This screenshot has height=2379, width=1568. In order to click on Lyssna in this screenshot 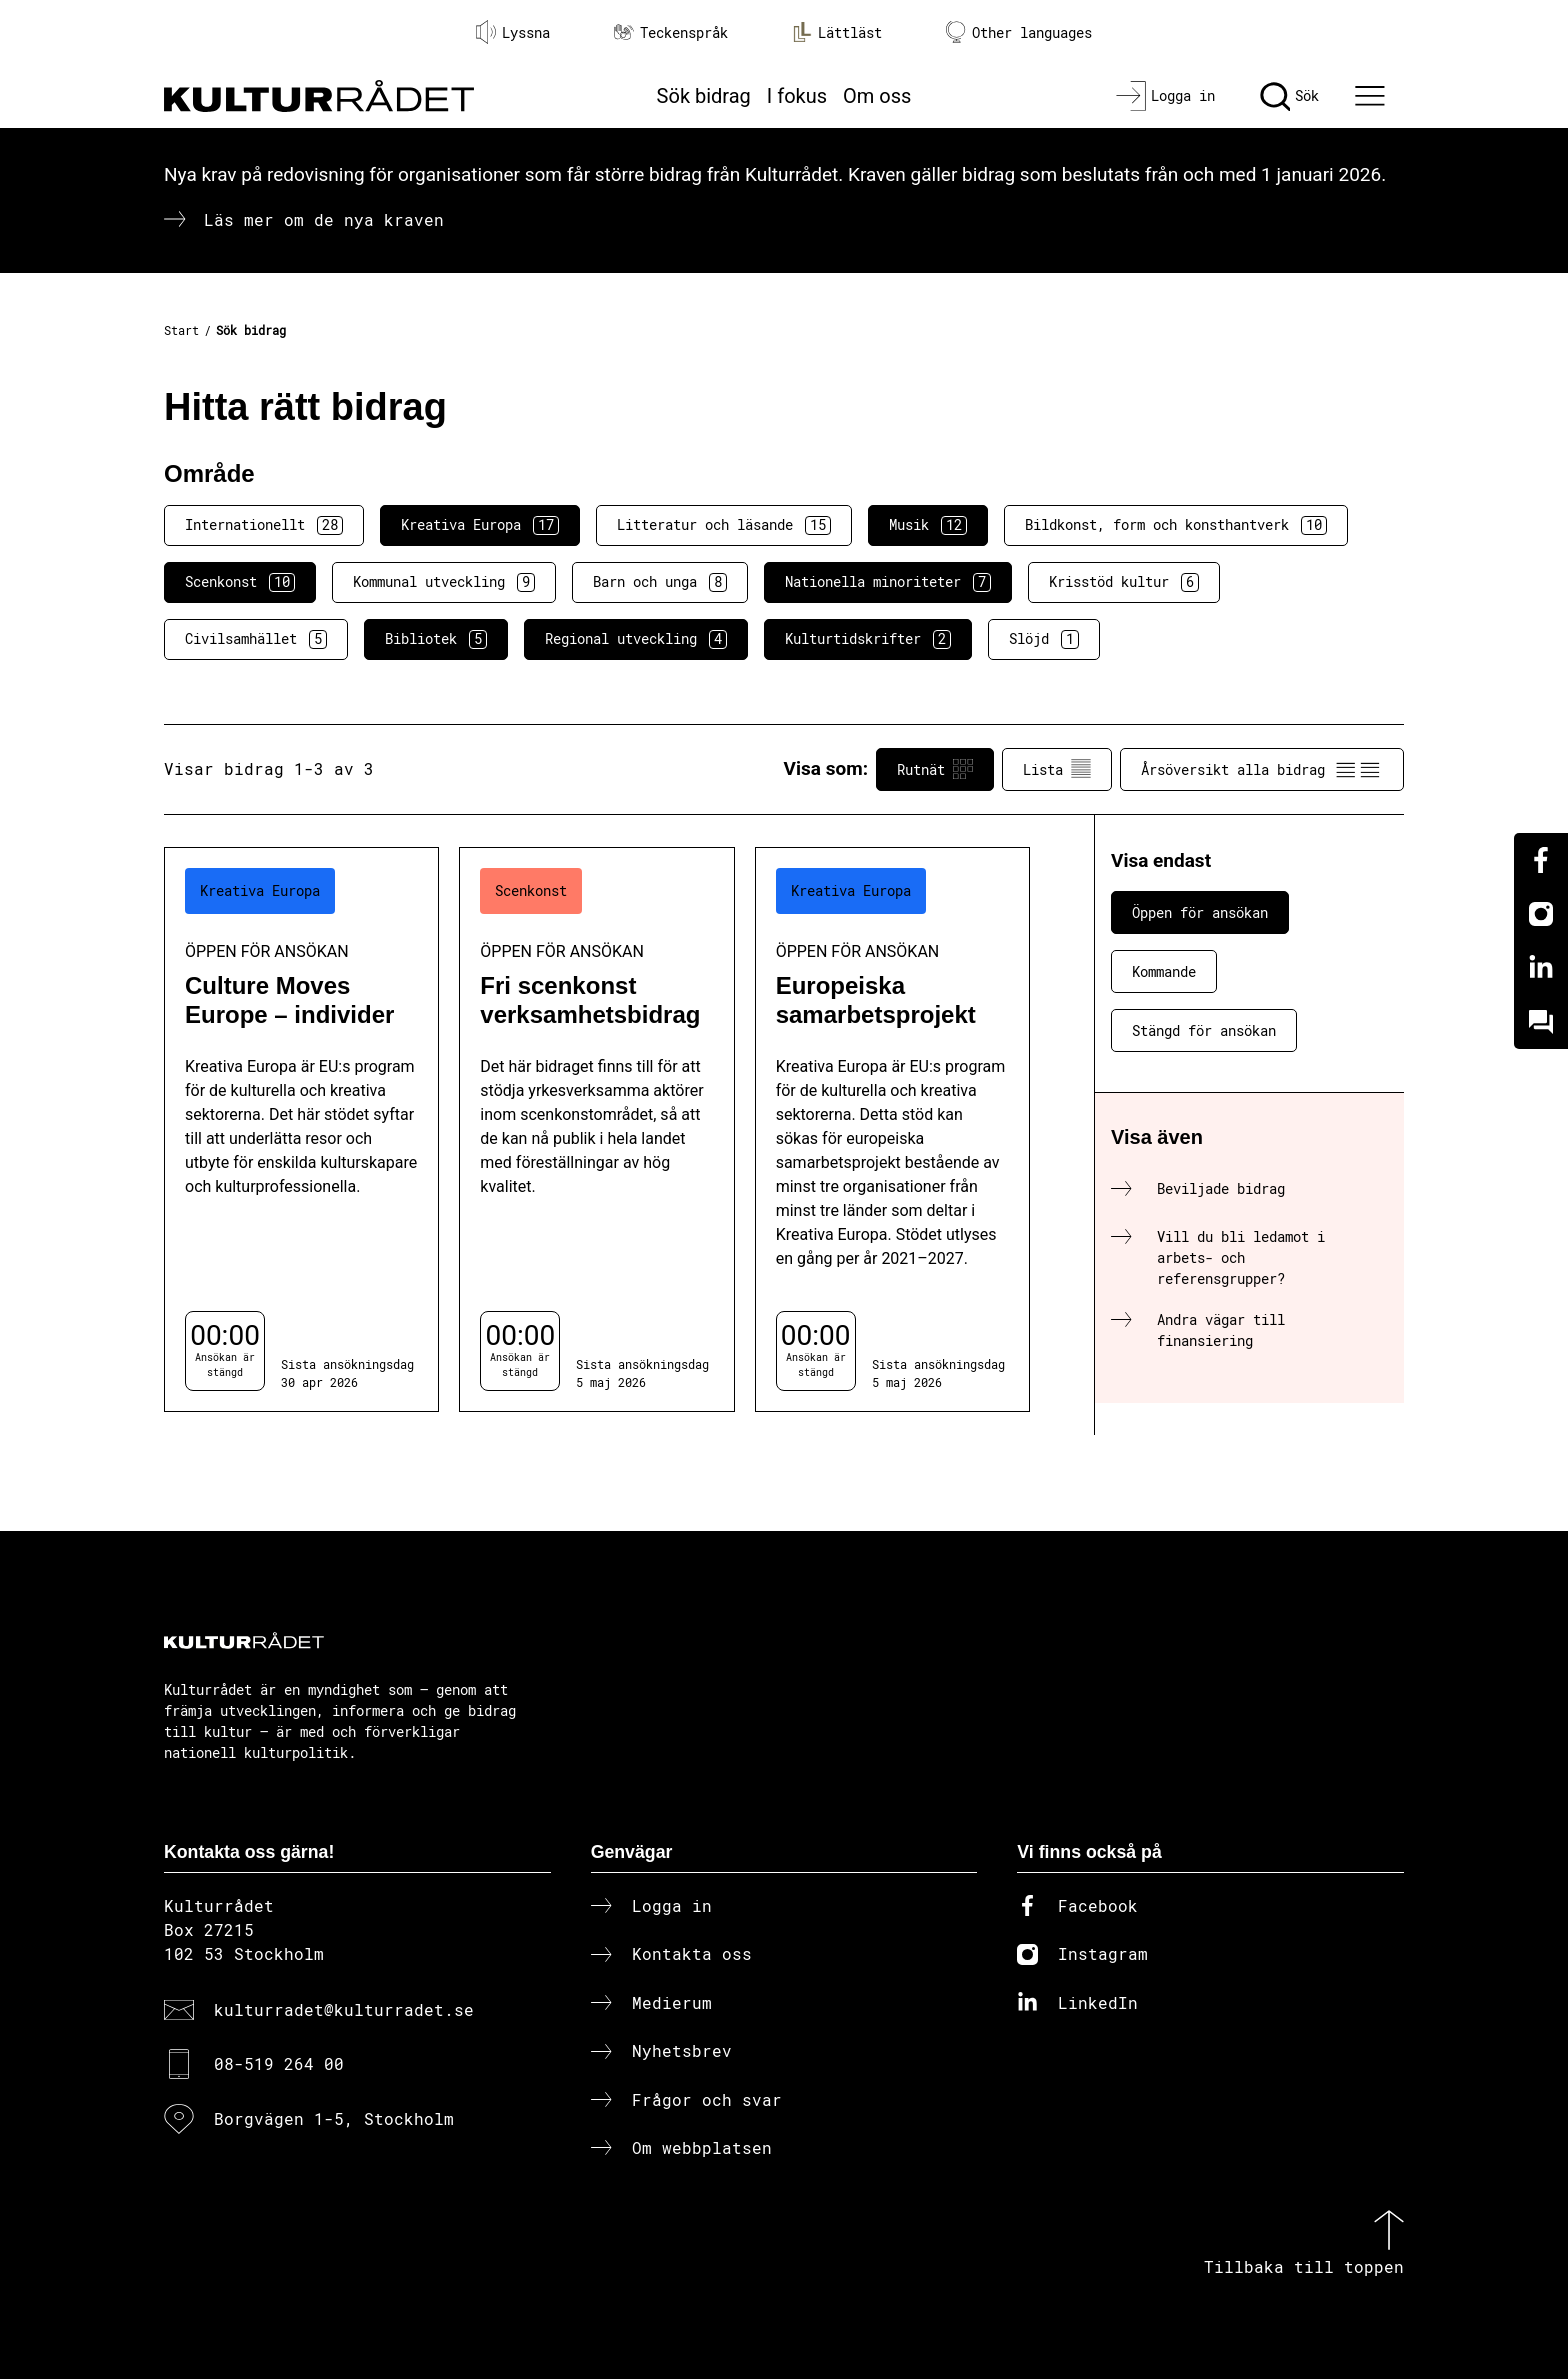, I will do `click(513, 32)`.